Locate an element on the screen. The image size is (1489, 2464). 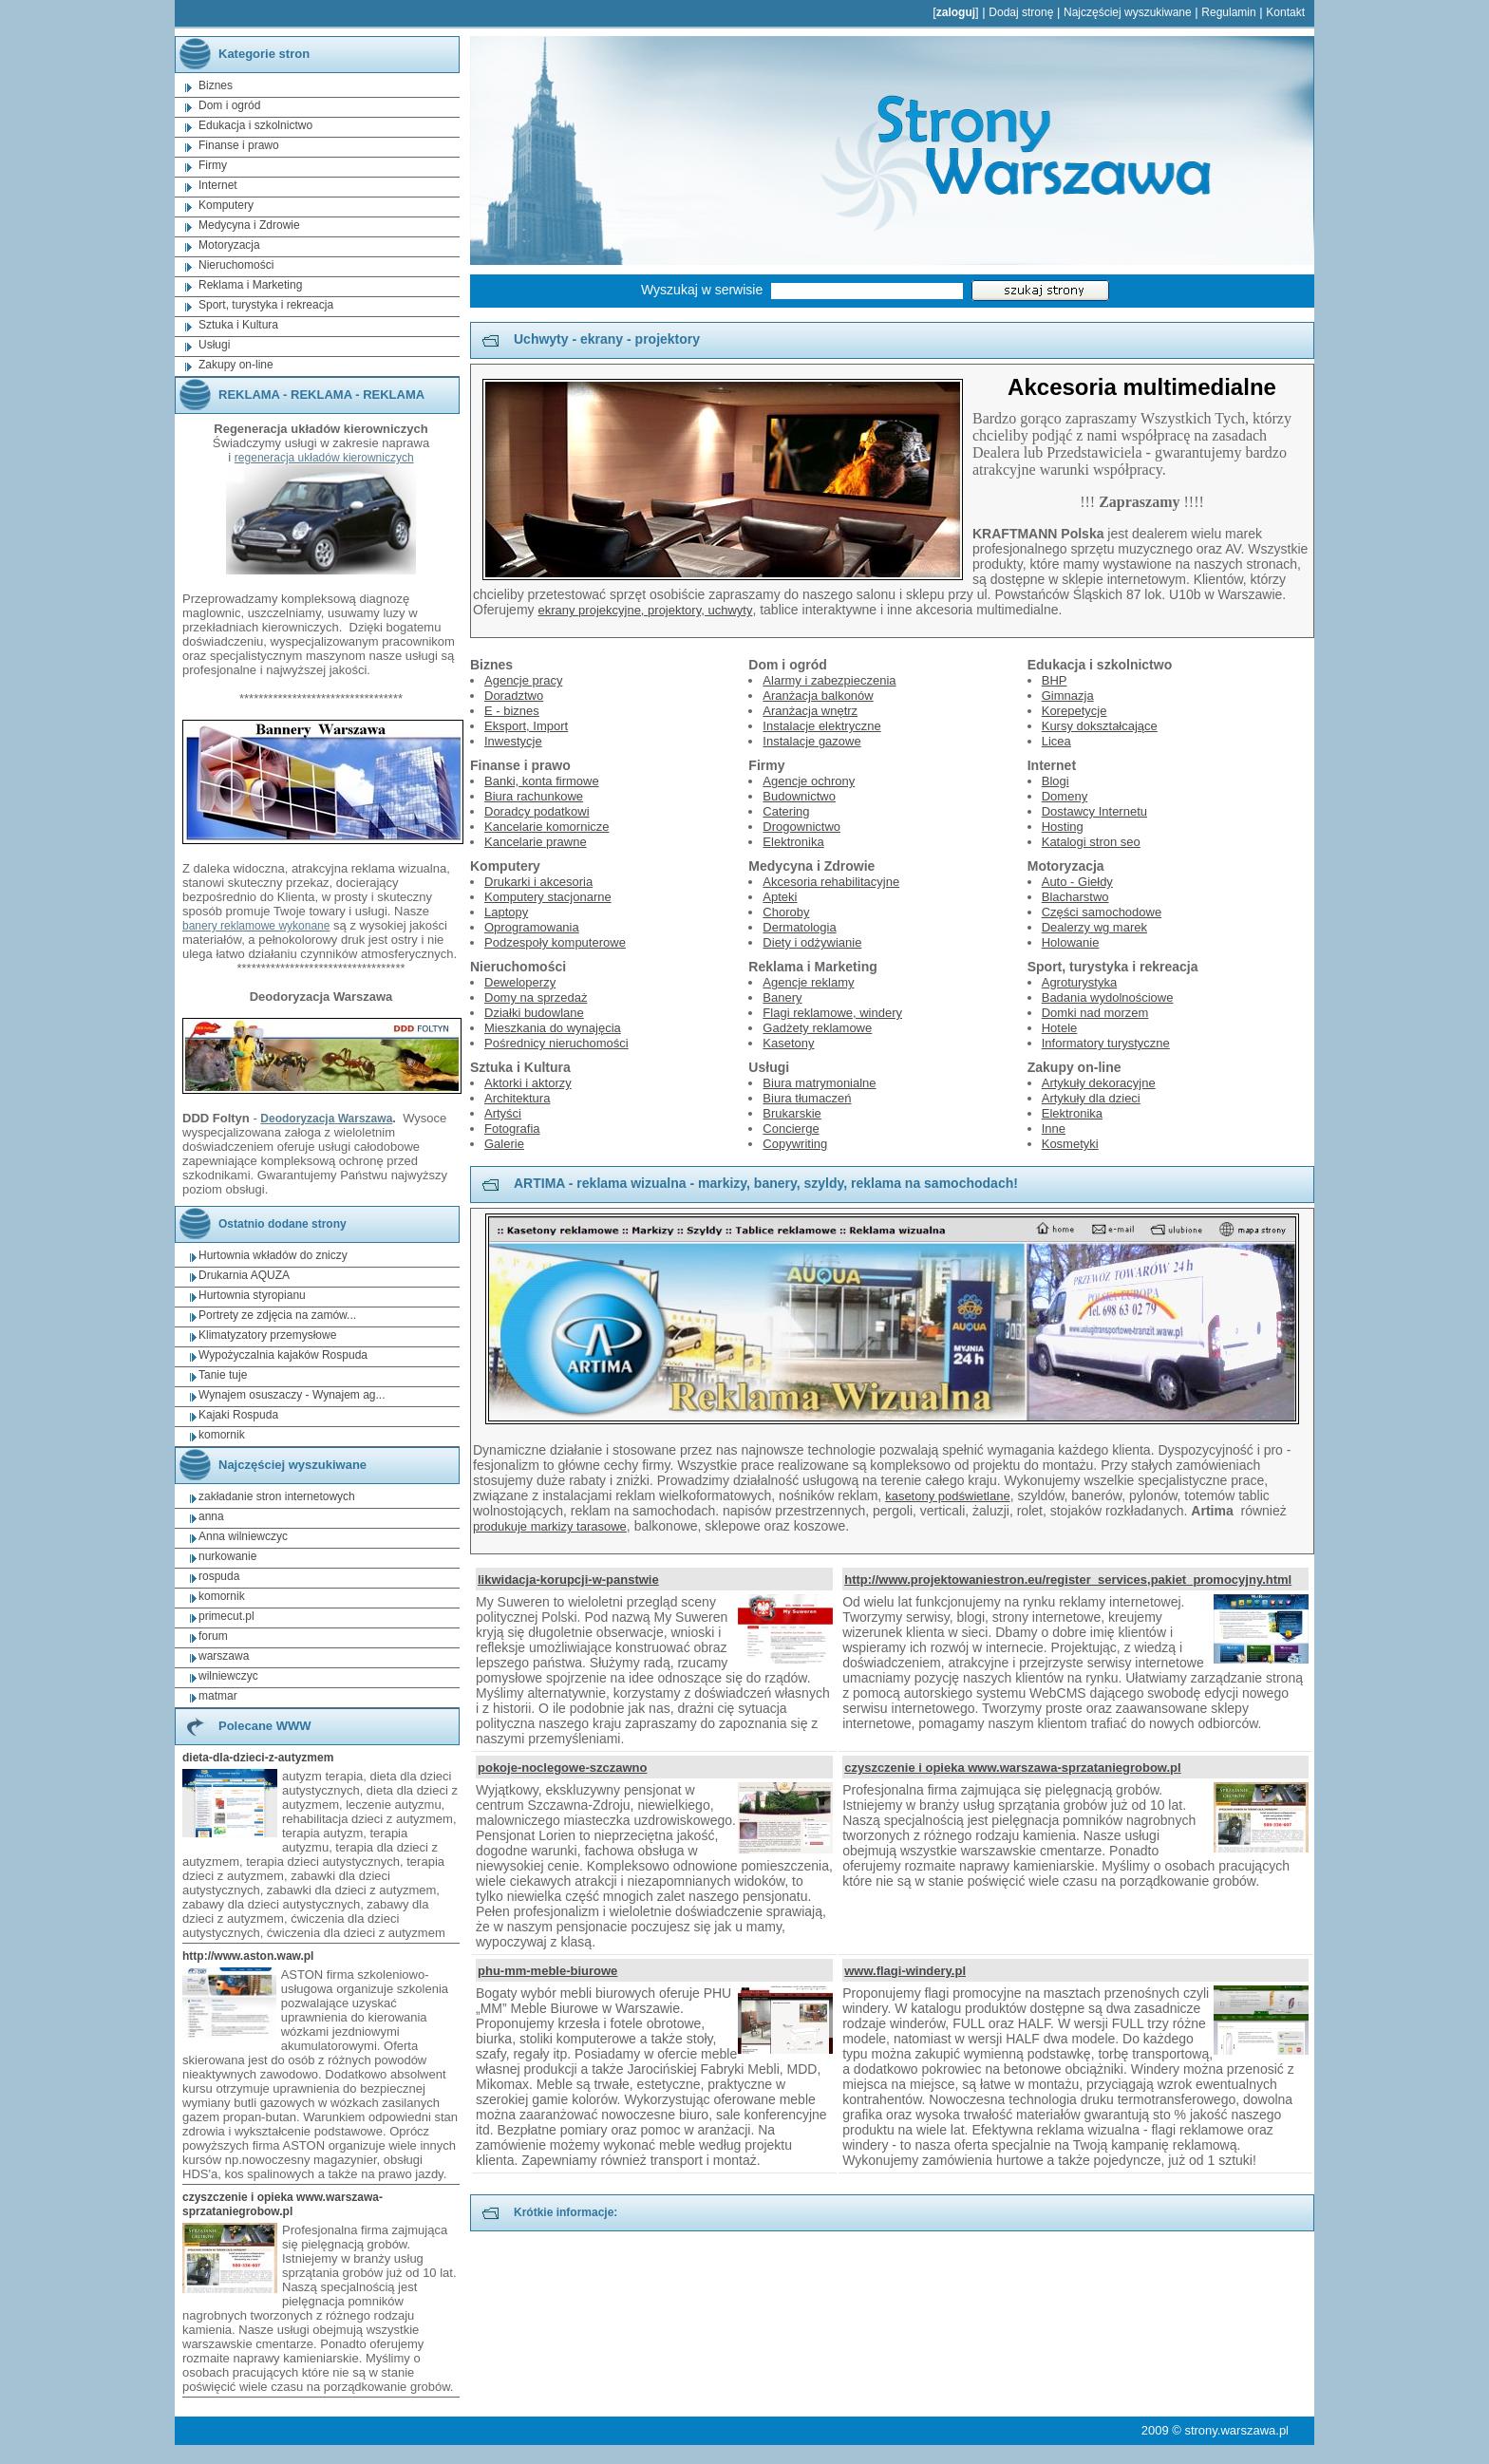
Inwestycje is located at coordinates (513, 741).